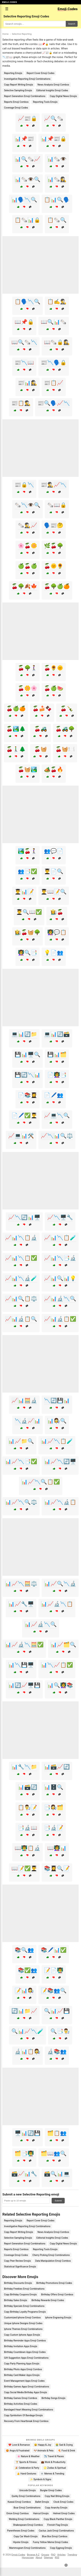 The width and height of the screenshot is (81, 2576). I want to click on Copy Birthday Loyalty Programs Emojis, so click(25, 2311).